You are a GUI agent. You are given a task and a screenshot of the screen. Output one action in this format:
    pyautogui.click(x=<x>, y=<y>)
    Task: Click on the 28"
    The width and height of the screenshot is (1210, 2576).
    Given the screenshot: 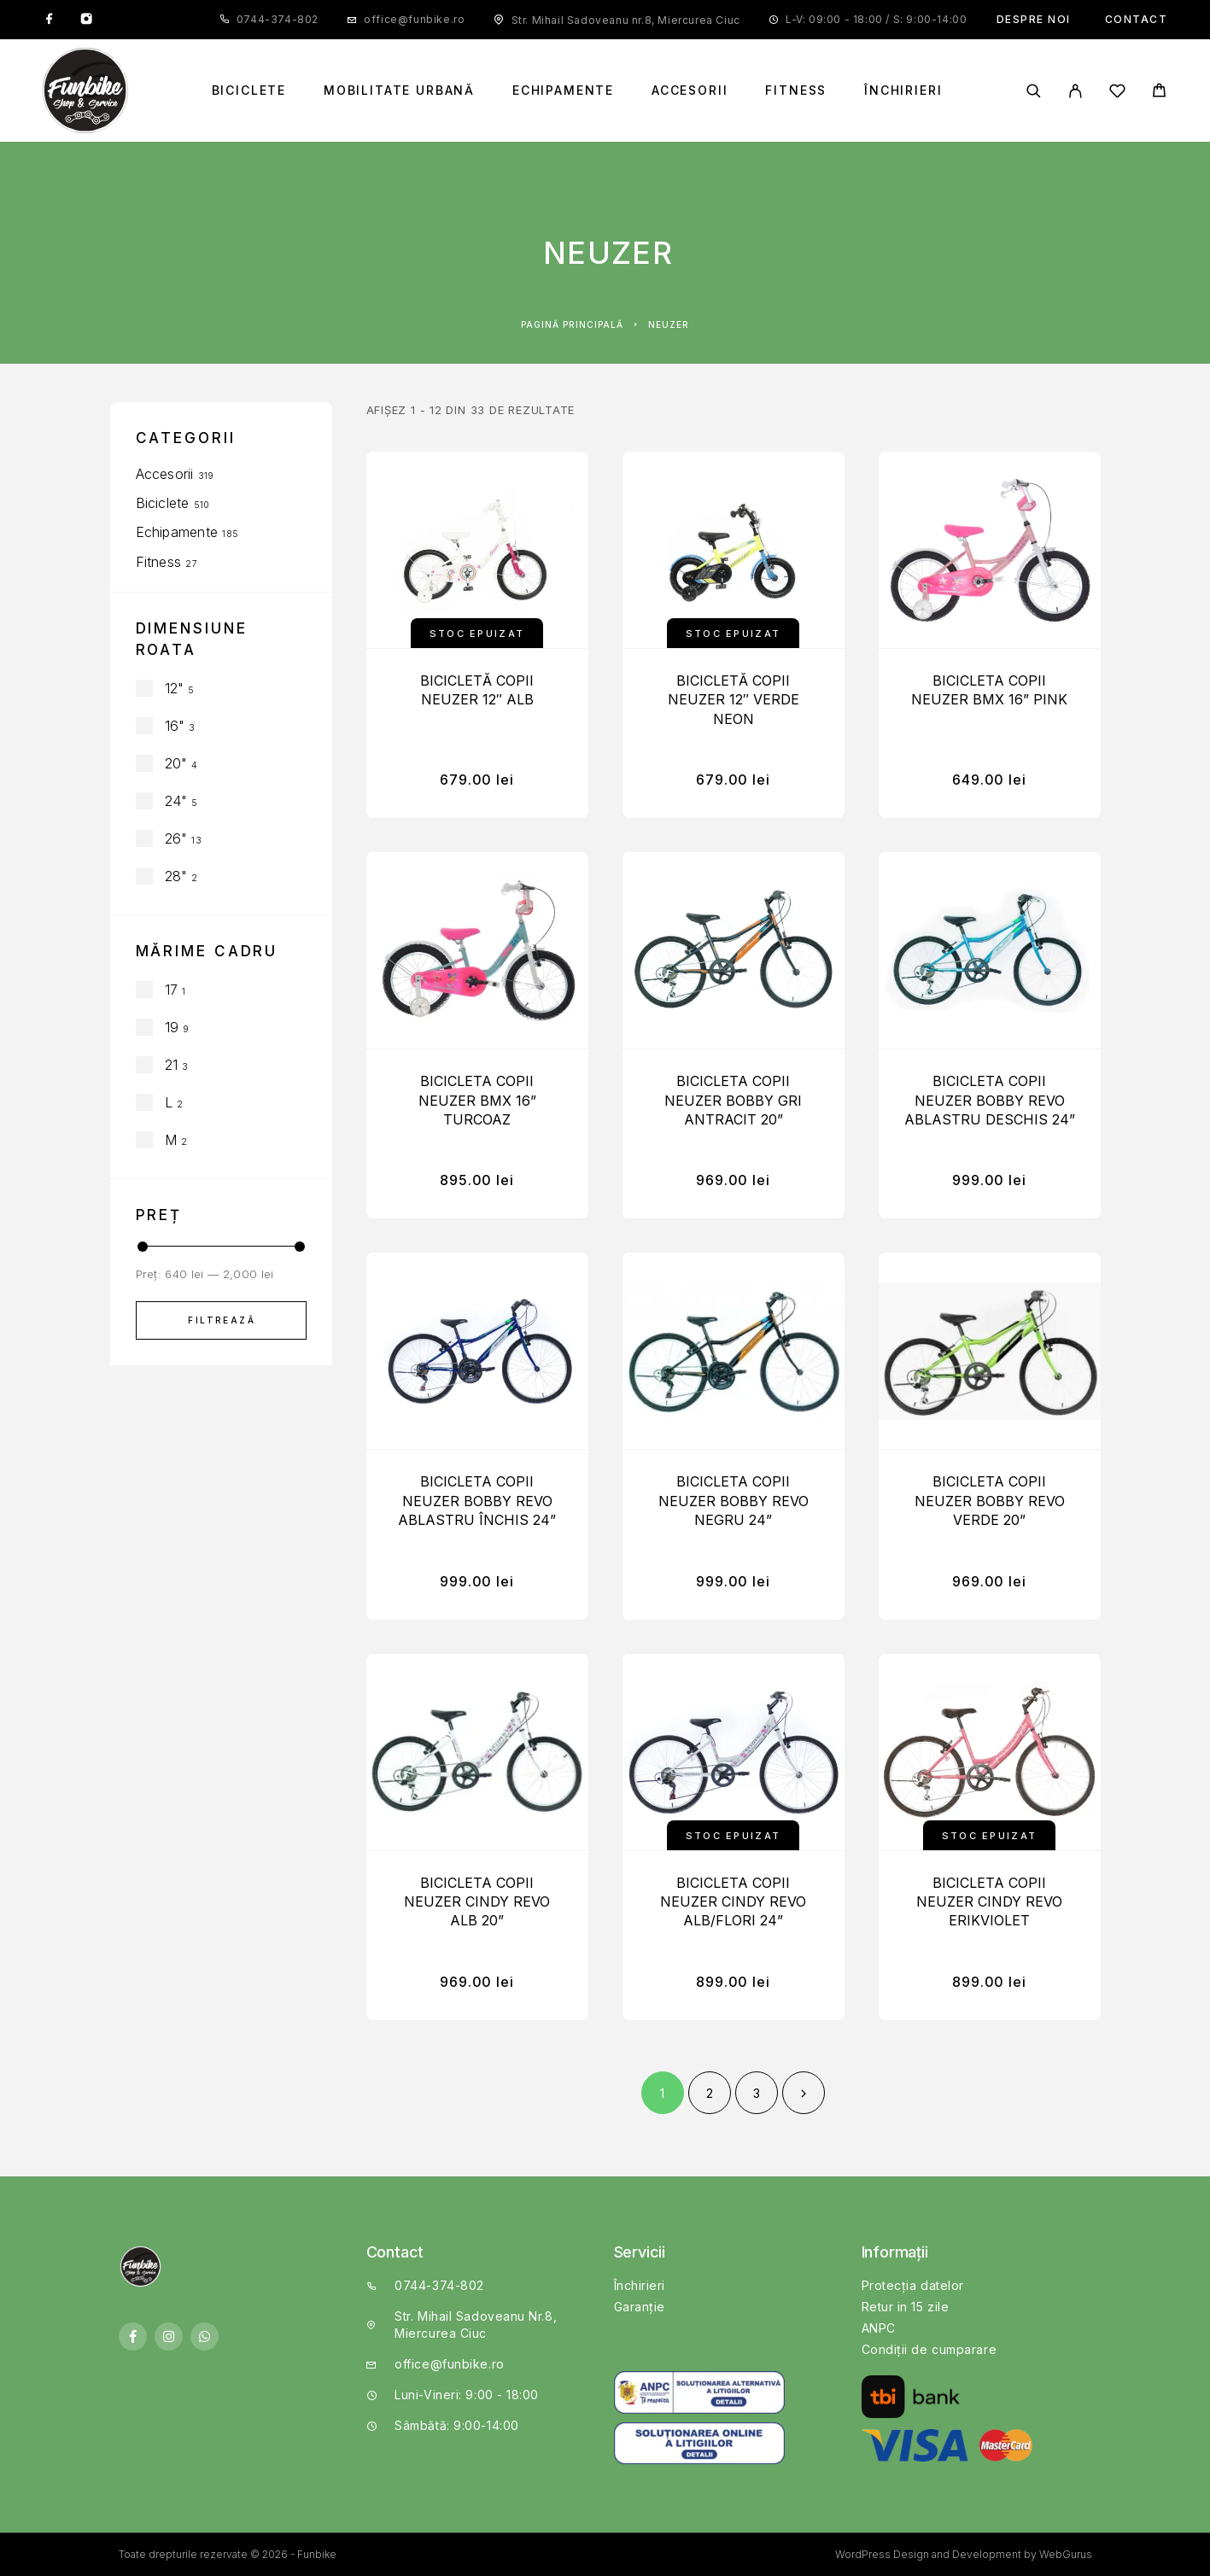 What is the action you would take?
    pyautogui.click(x=176, y=876)
    